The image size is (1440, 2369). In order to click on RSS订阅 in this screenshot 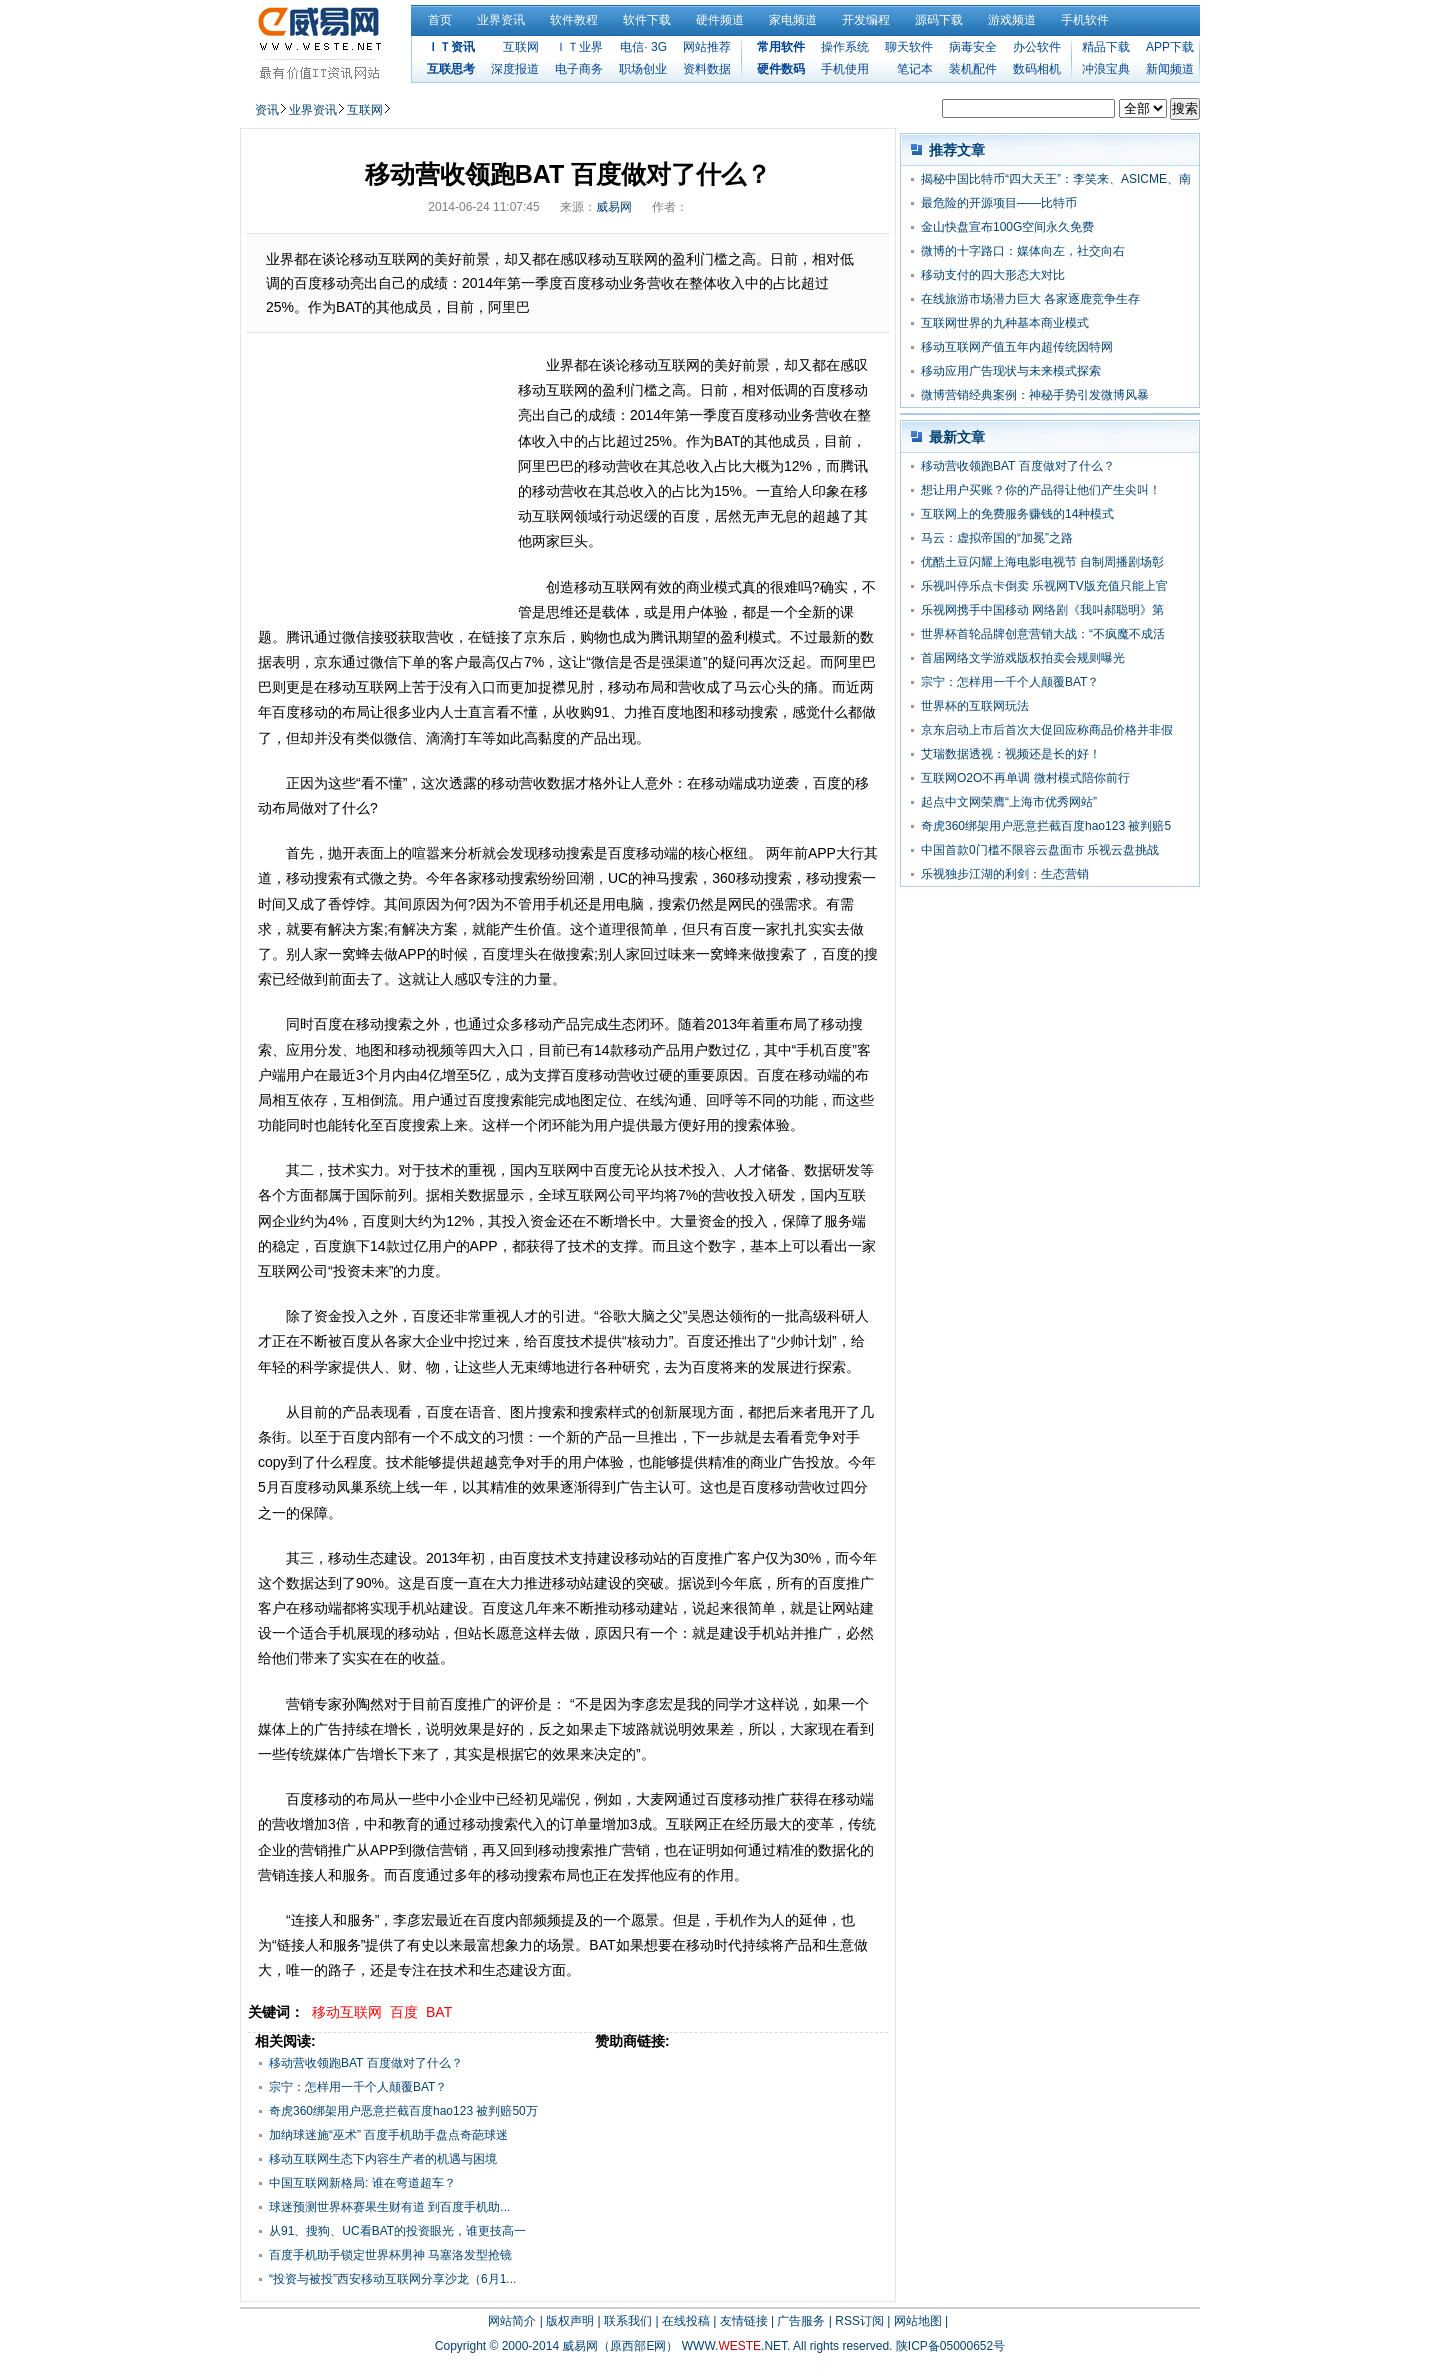, I will do `click(859, 2321)`.